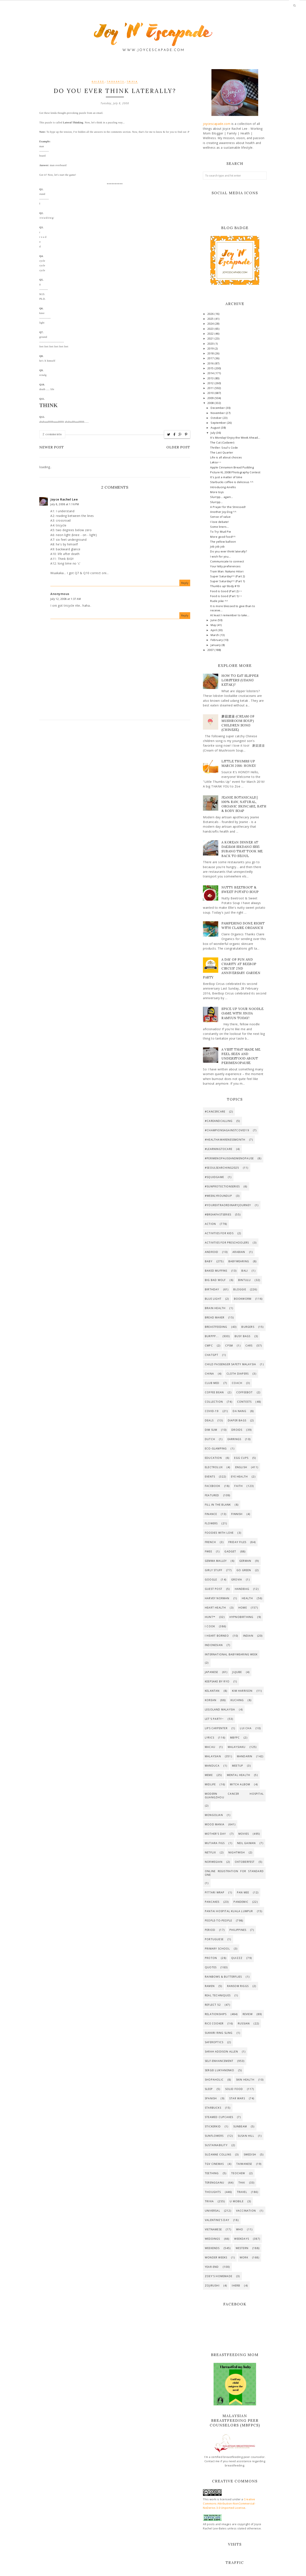  What do you see at coordinates (211, 1672) in the screenshot?
I see `Japanese` at bounding box center [211, 1672].